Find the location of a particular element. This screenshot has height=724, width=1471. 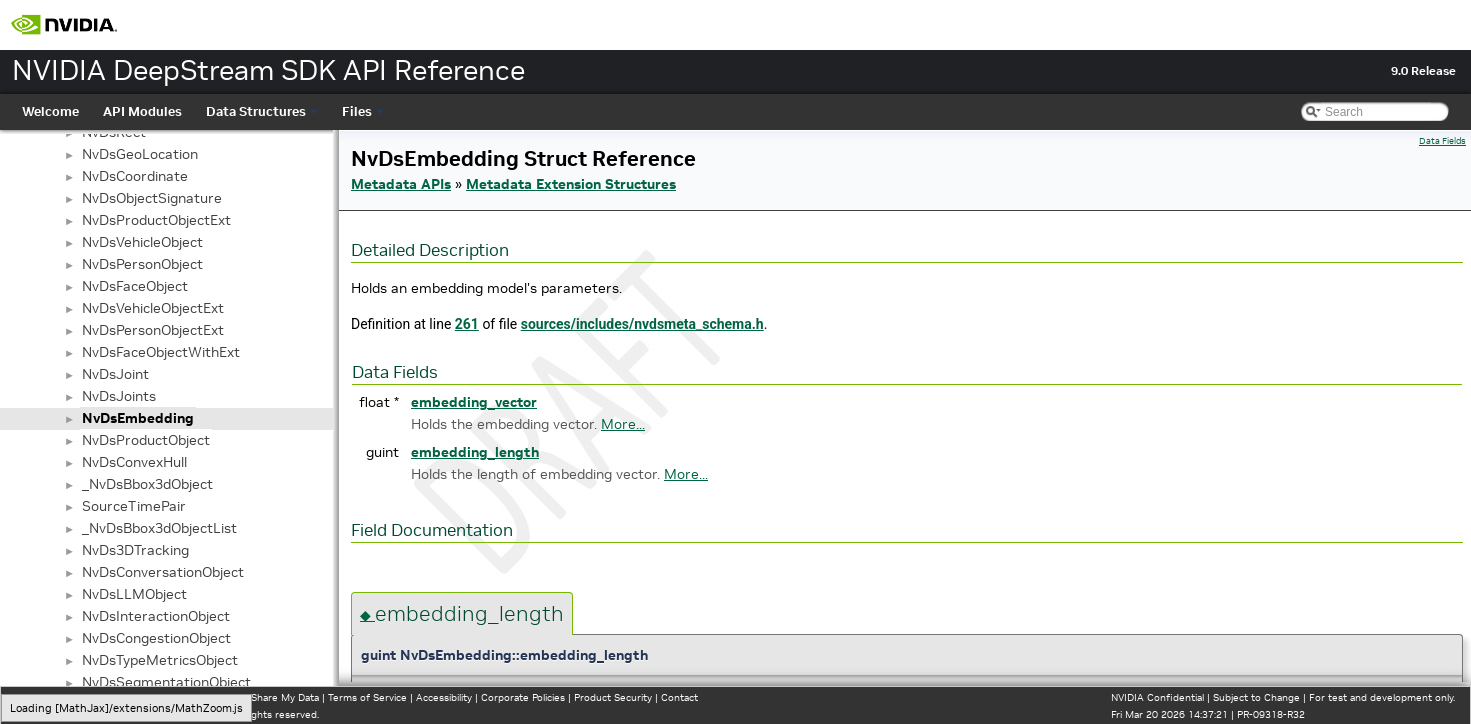

Welcome is located at coordinates (50, 111).